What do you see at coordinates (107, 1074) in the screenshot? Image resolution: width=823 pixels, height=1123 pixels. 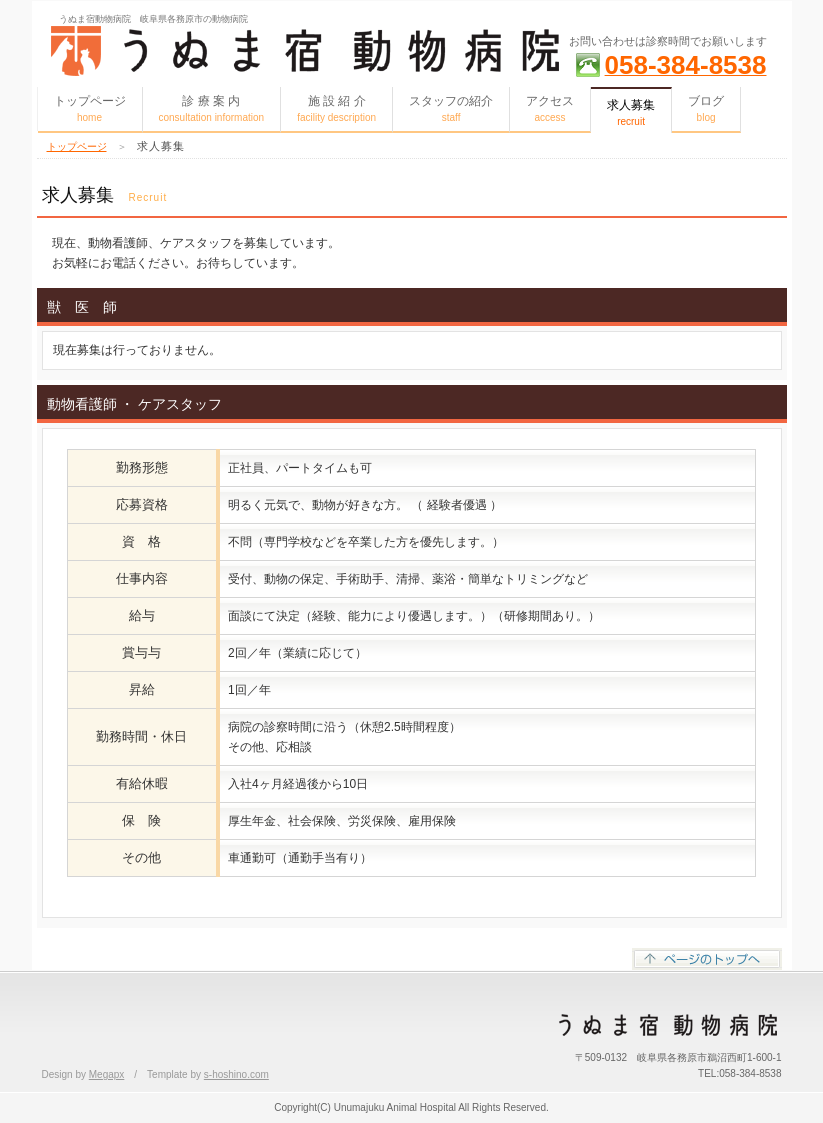 I see `Megapx` at bounding box center [107, 1074].